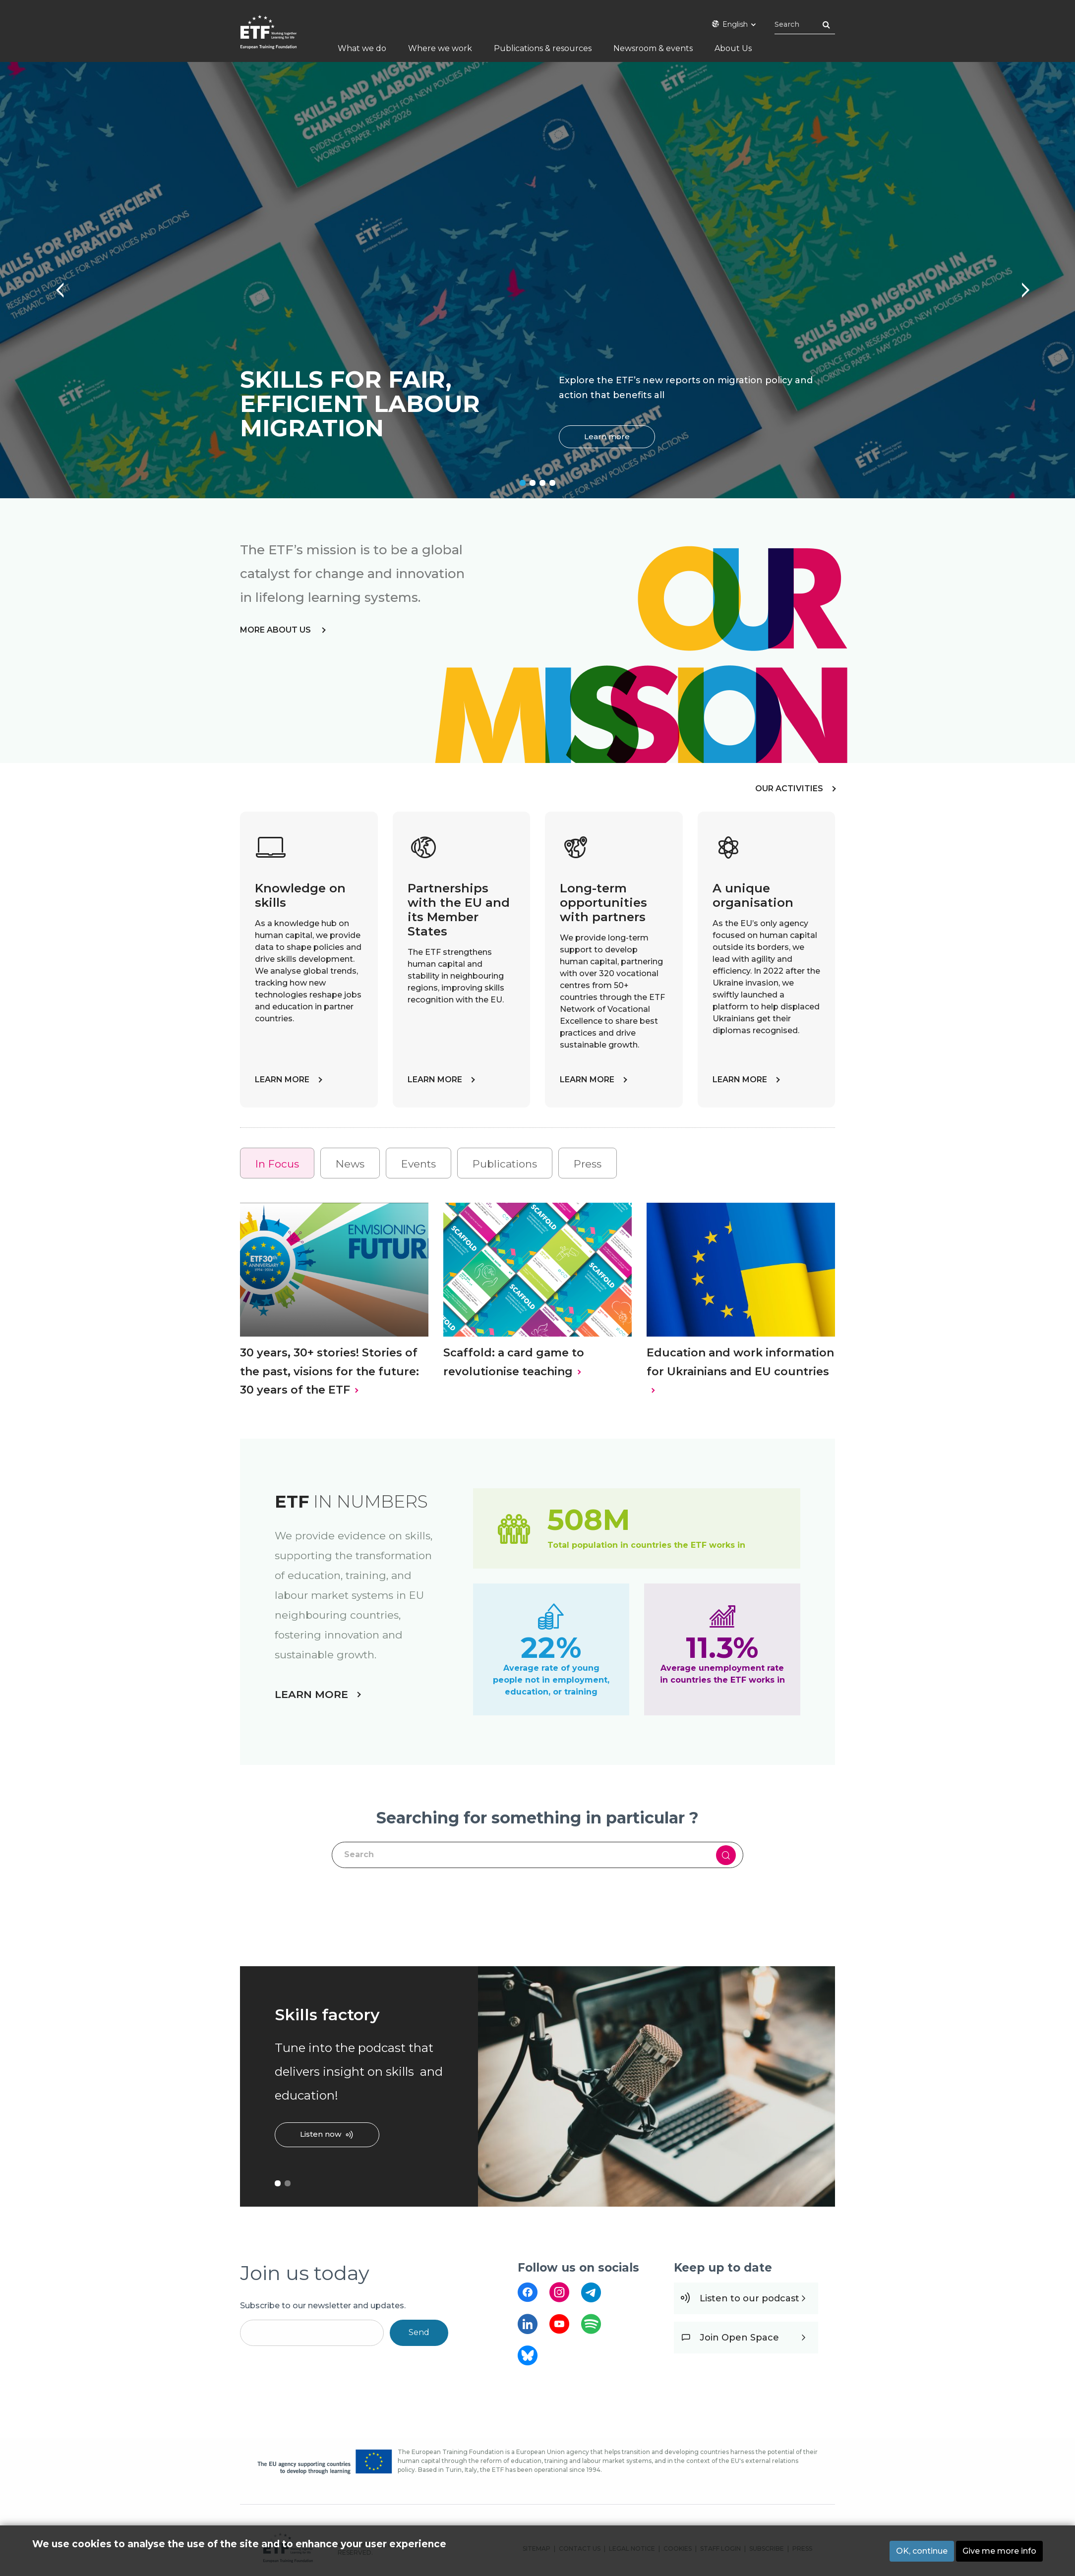 The width and height of the screenshot is (1075, 2576). I want to click on Events, so click(418, 1164).